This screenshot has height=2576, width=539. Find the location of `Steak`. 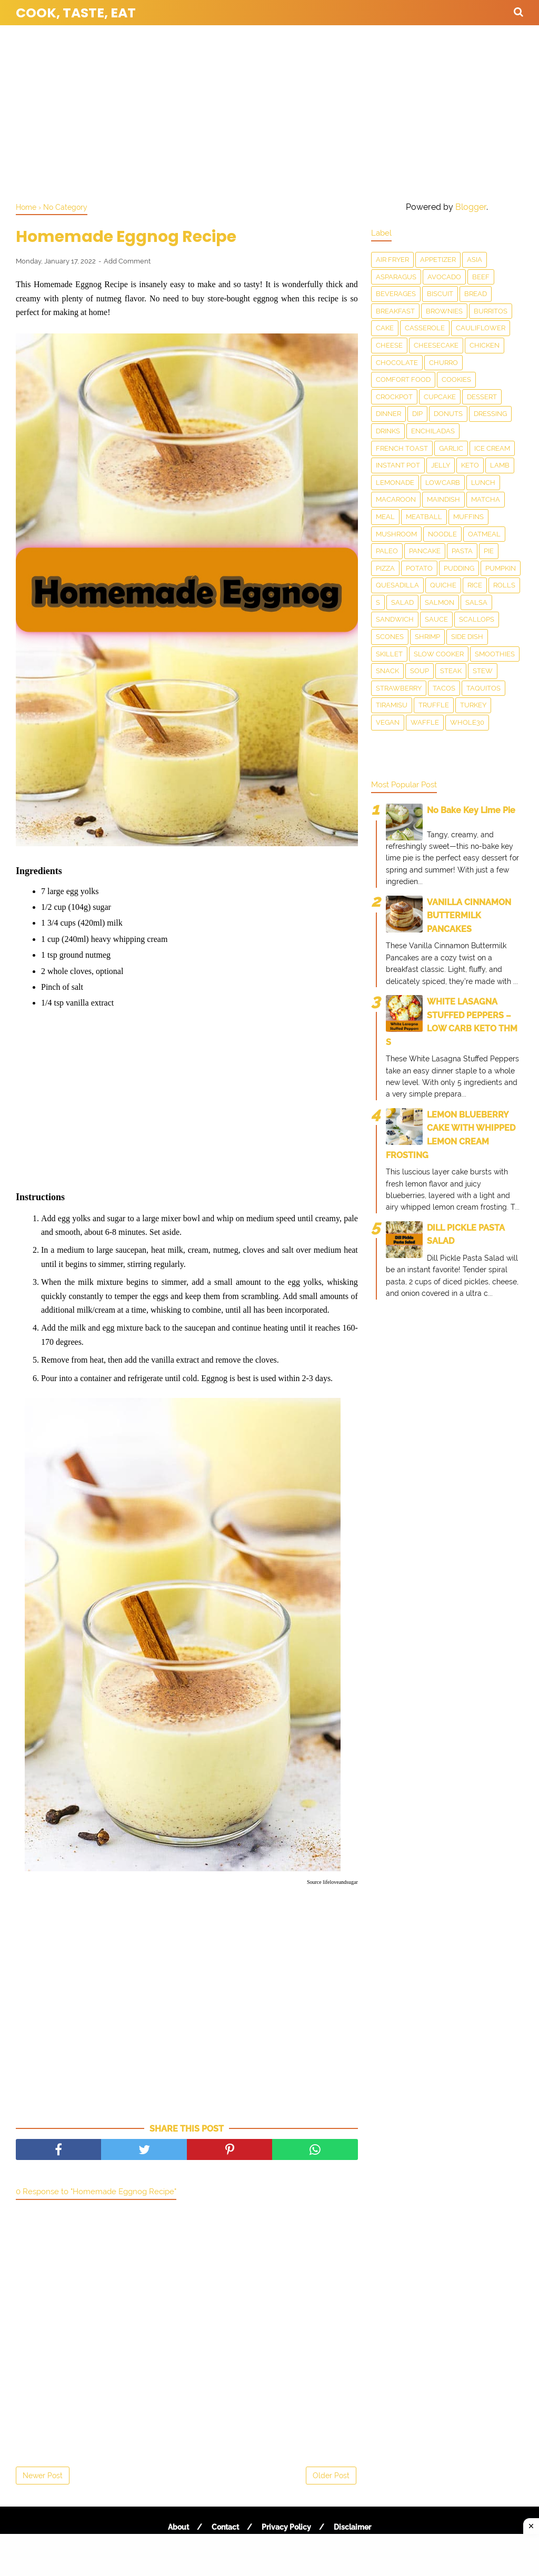

Steak is located at coordinates (451, 671).